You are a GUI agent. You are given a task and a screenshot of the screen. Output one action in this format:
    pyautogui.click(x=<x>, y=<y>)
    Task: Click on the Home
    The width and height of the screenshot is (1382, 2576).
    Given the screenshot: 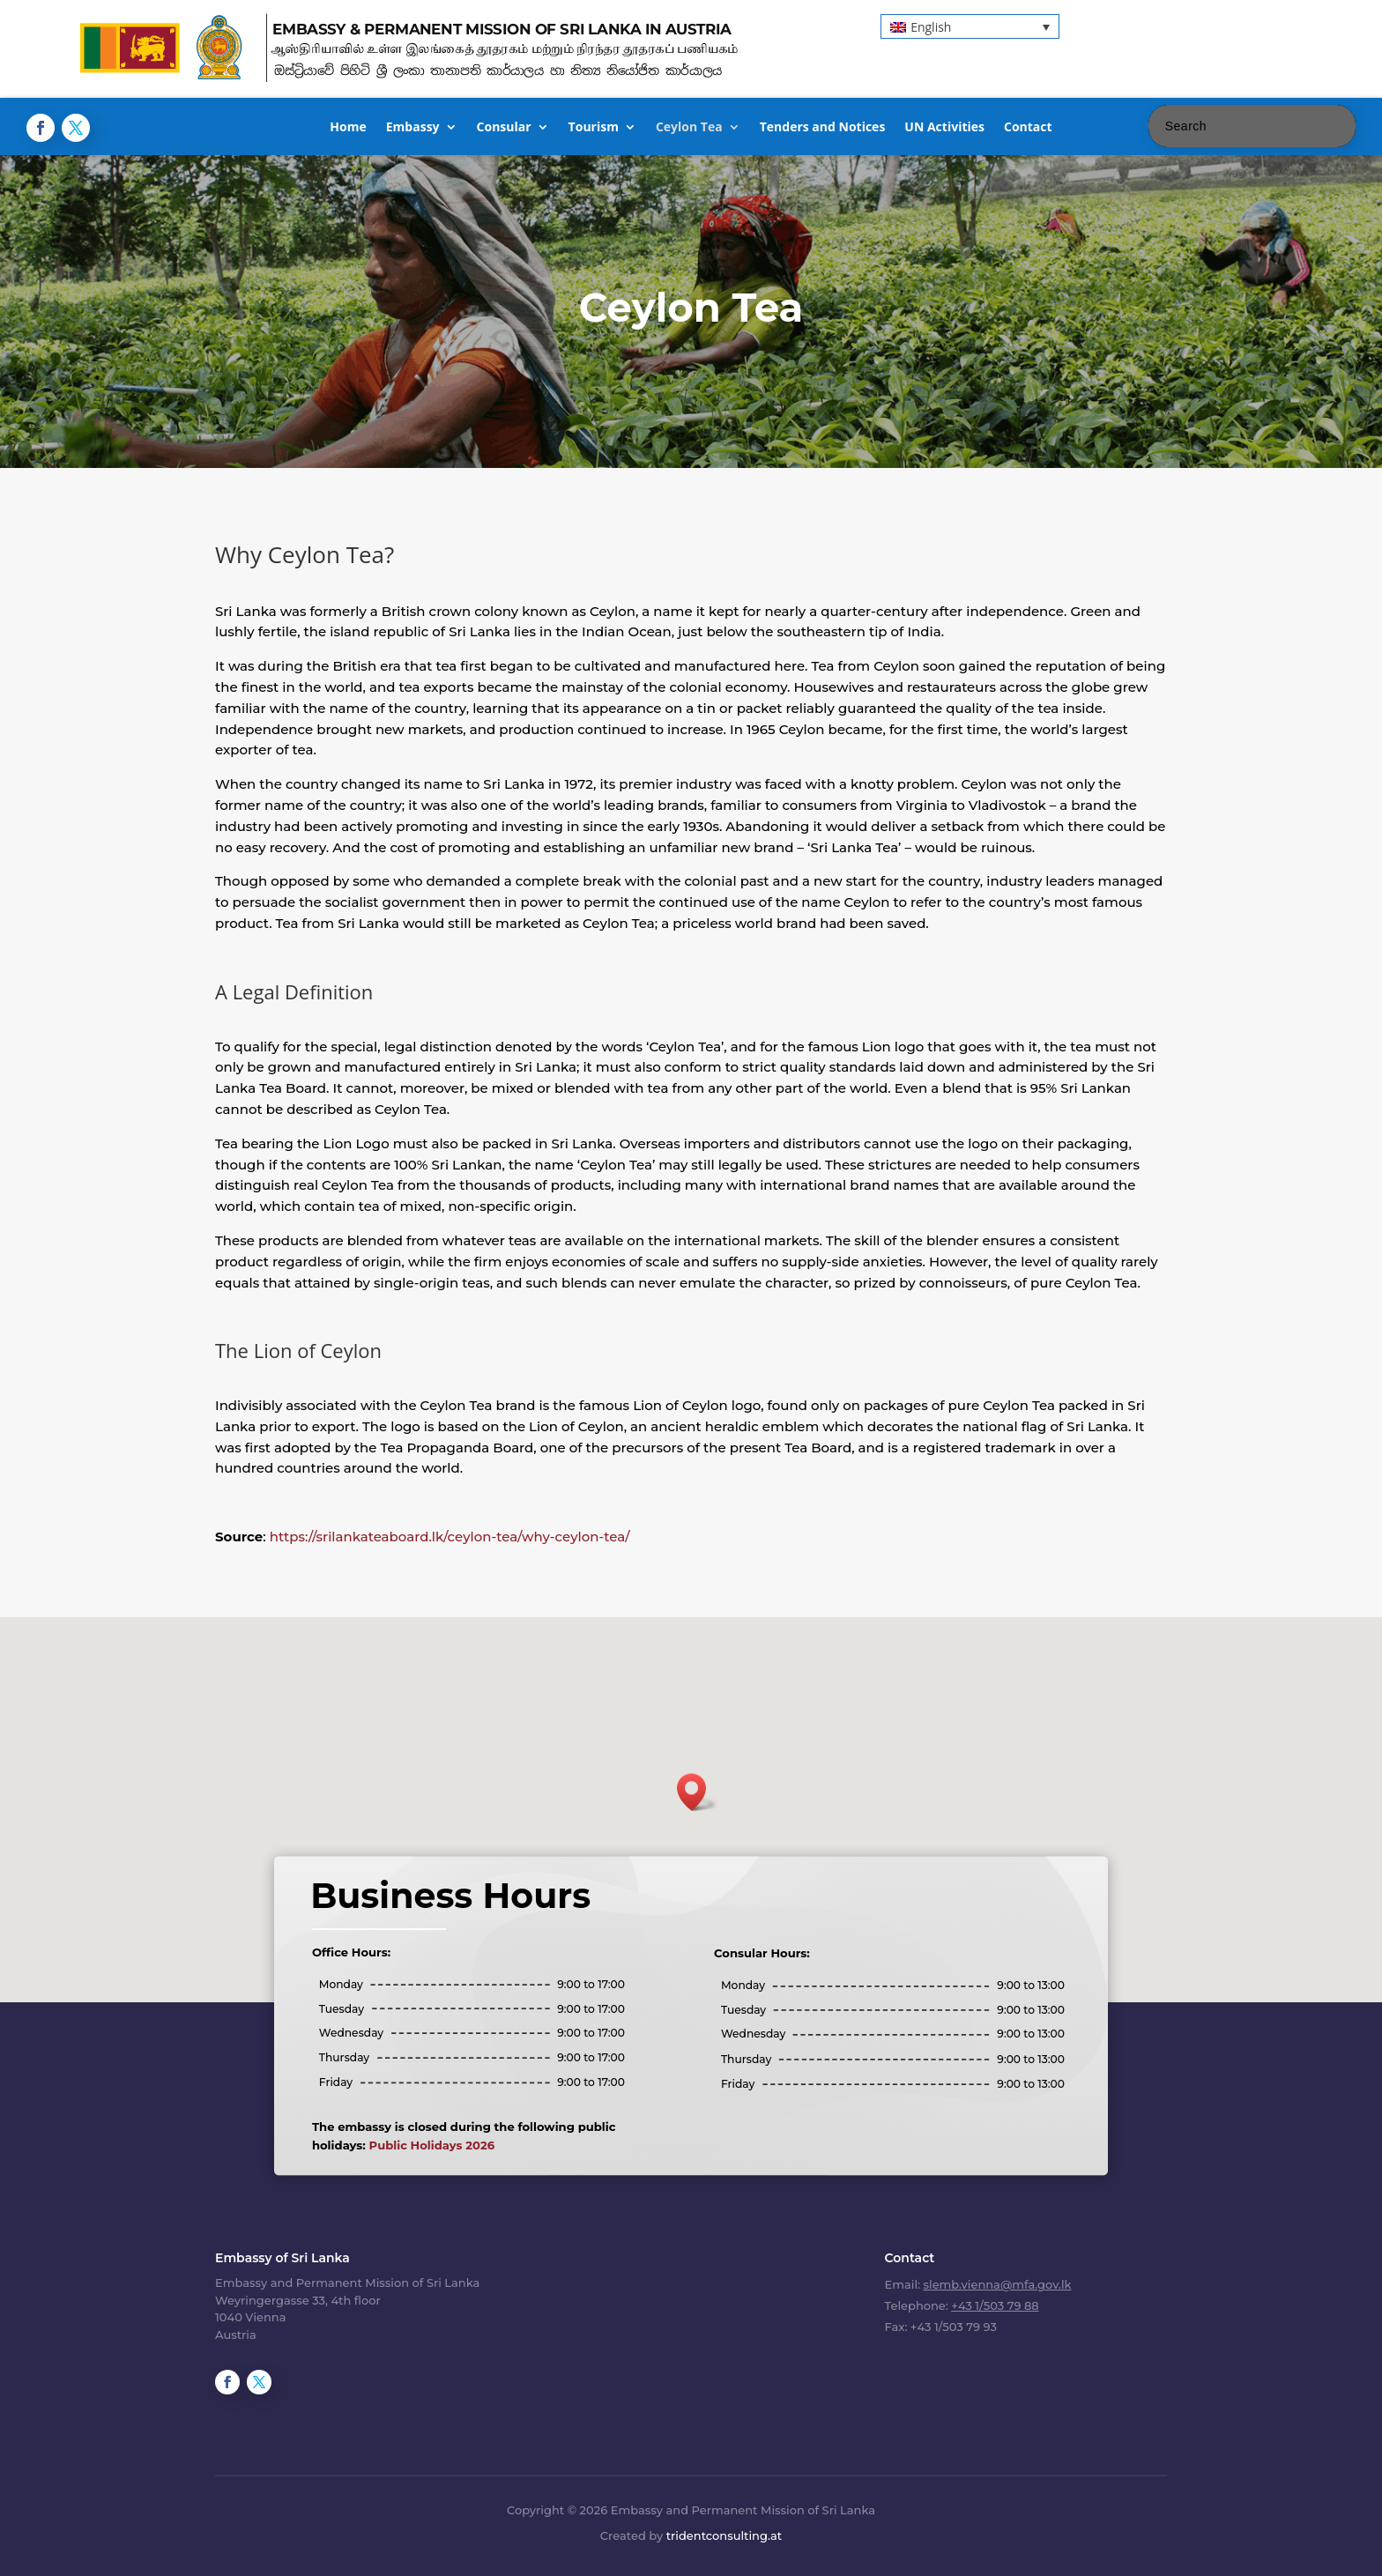 What is the action you would take?
    pyautogui.click(x=348, y=128)
    